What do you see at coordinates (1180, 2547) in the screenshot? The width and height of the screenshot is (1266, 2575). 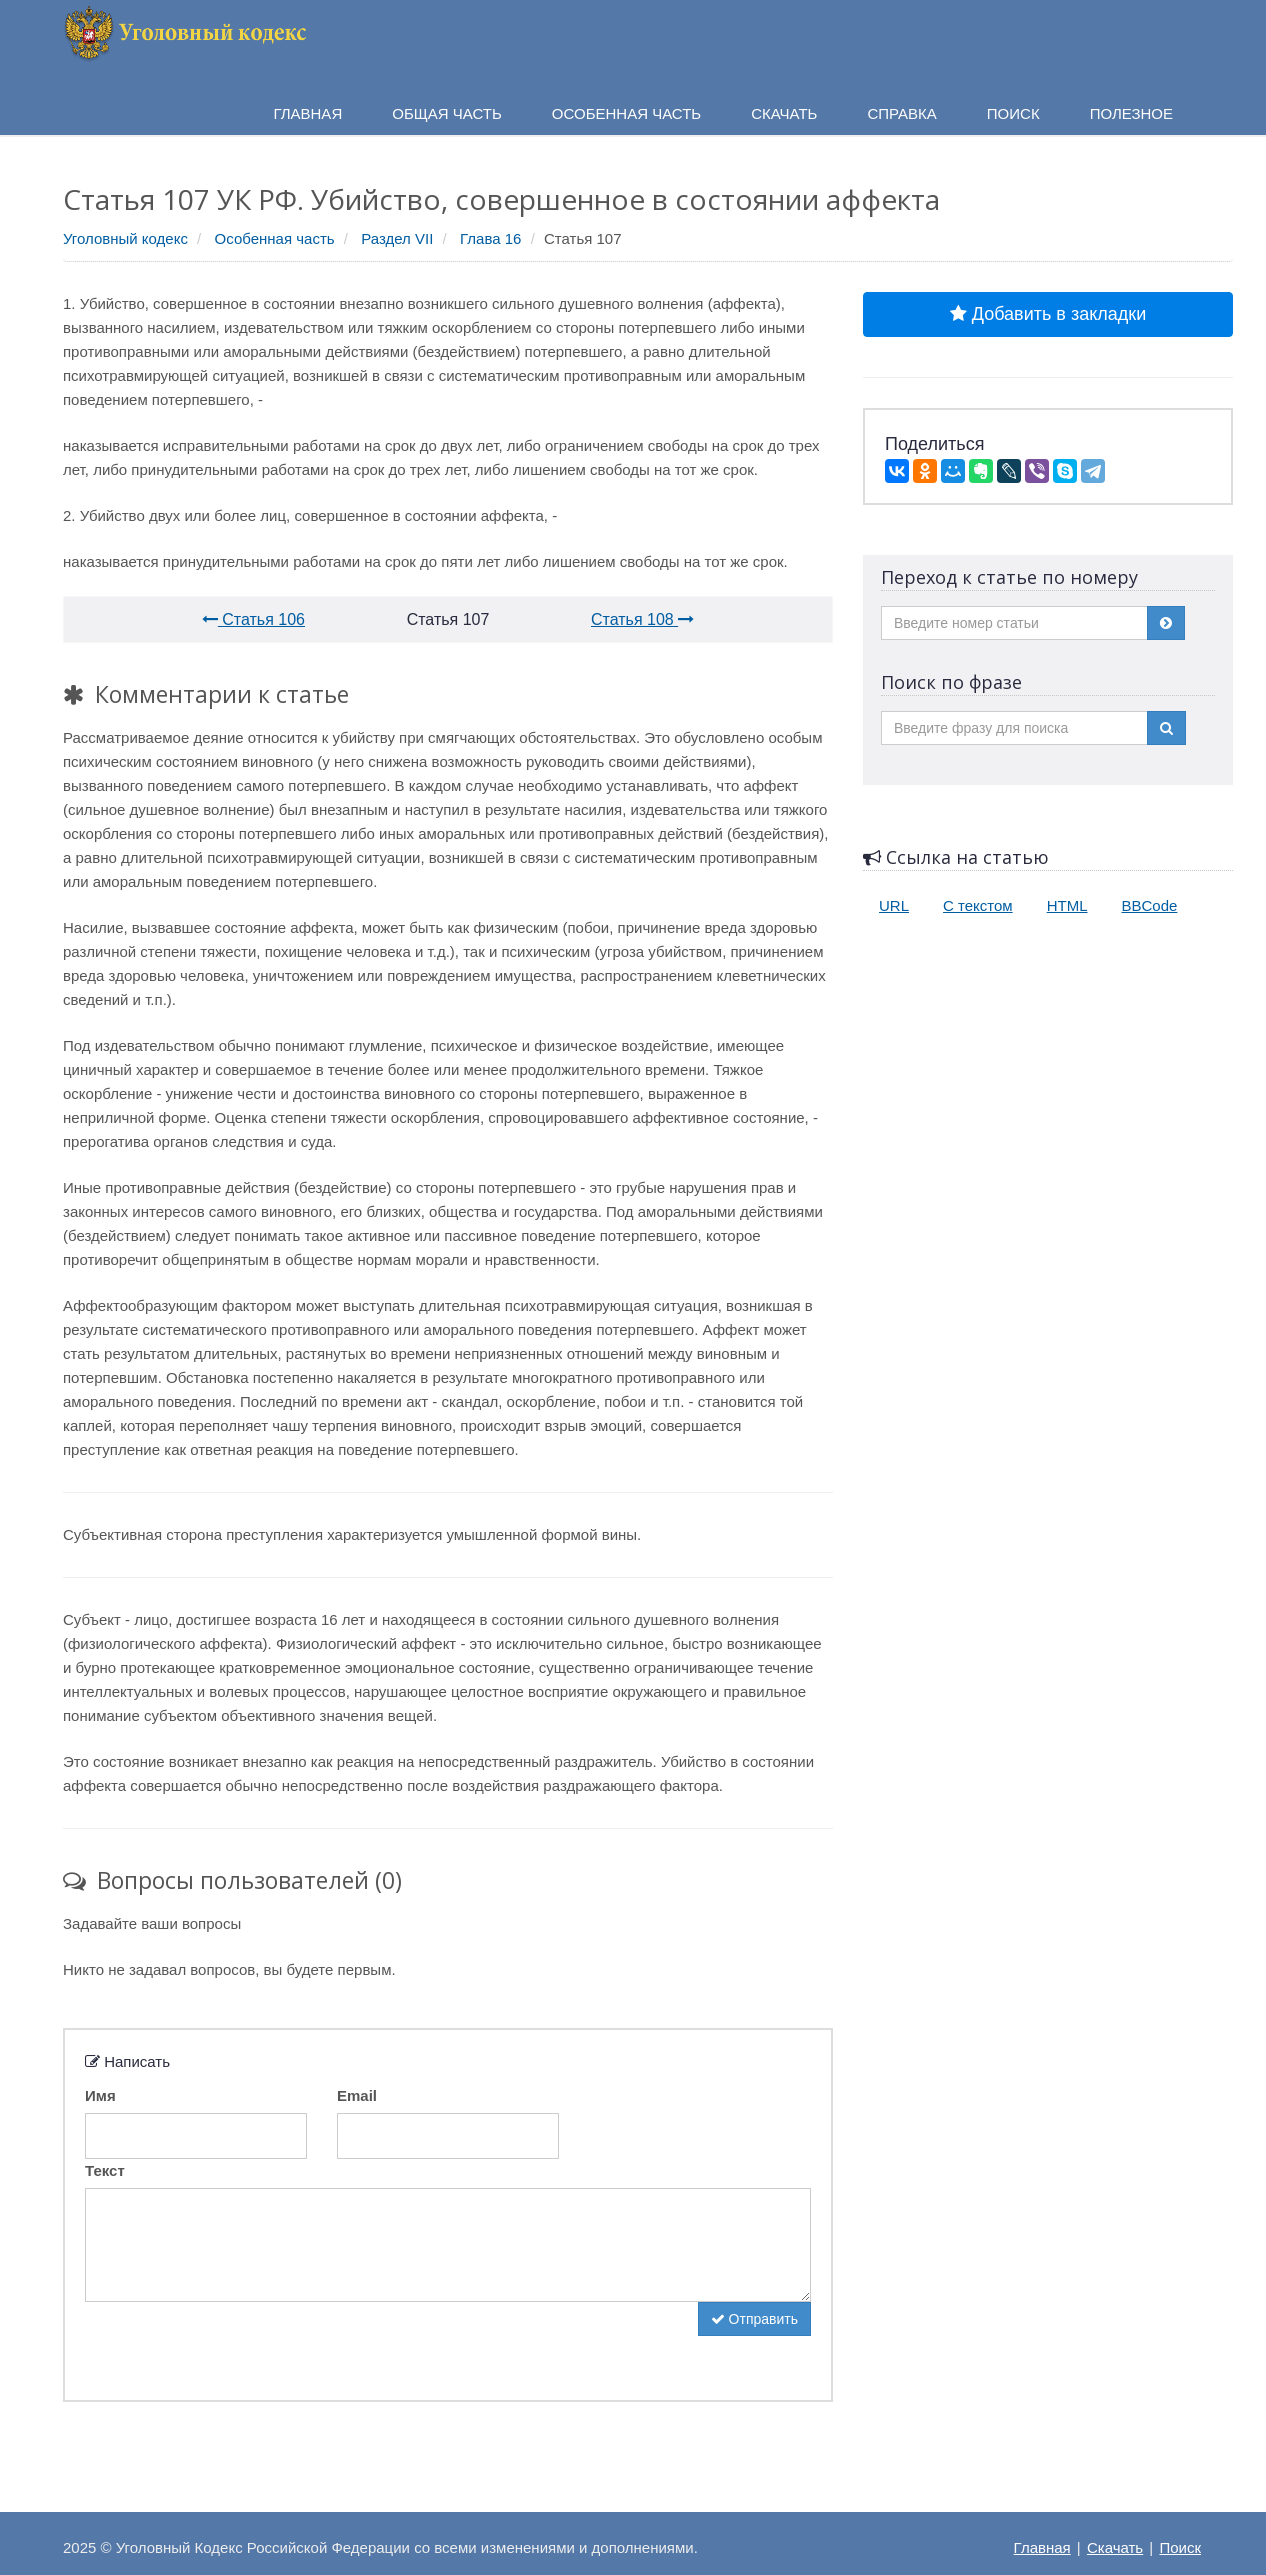 I see `Поиск` at bounding box center [1180, 2547].